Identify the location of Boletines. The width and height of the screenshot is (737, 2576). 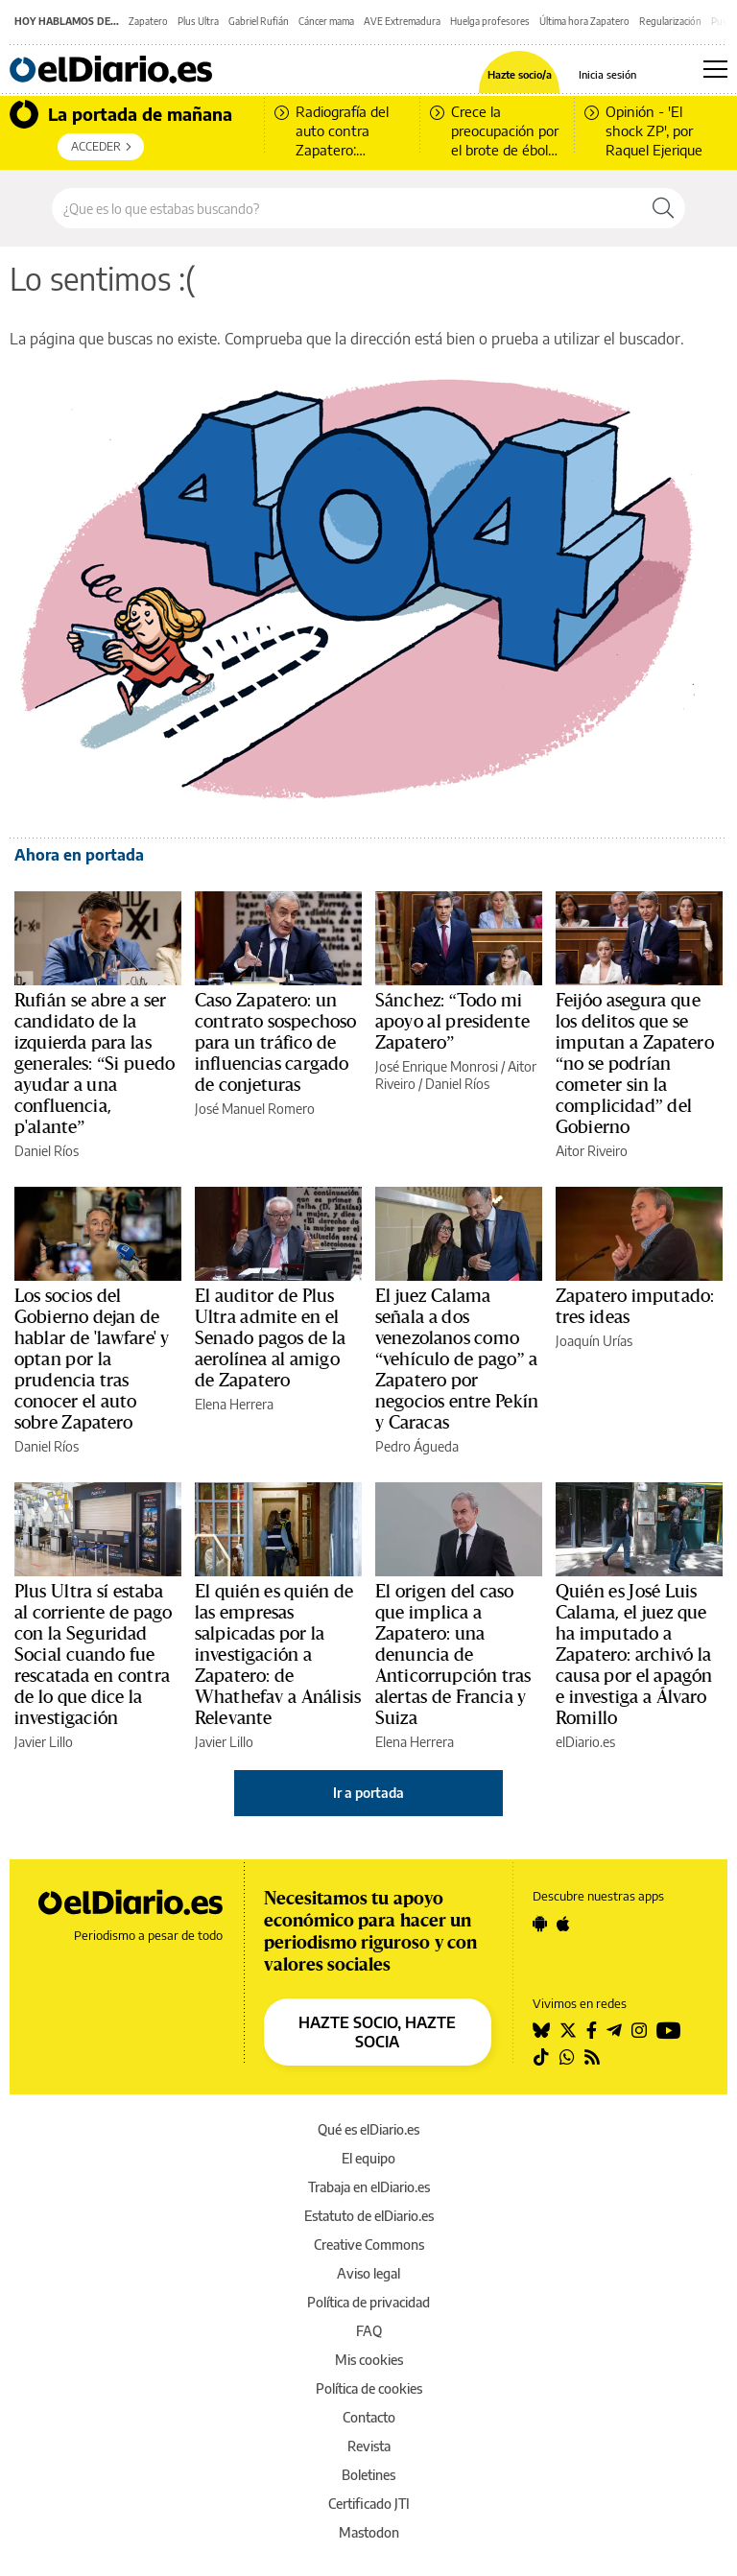
(368, 2475).